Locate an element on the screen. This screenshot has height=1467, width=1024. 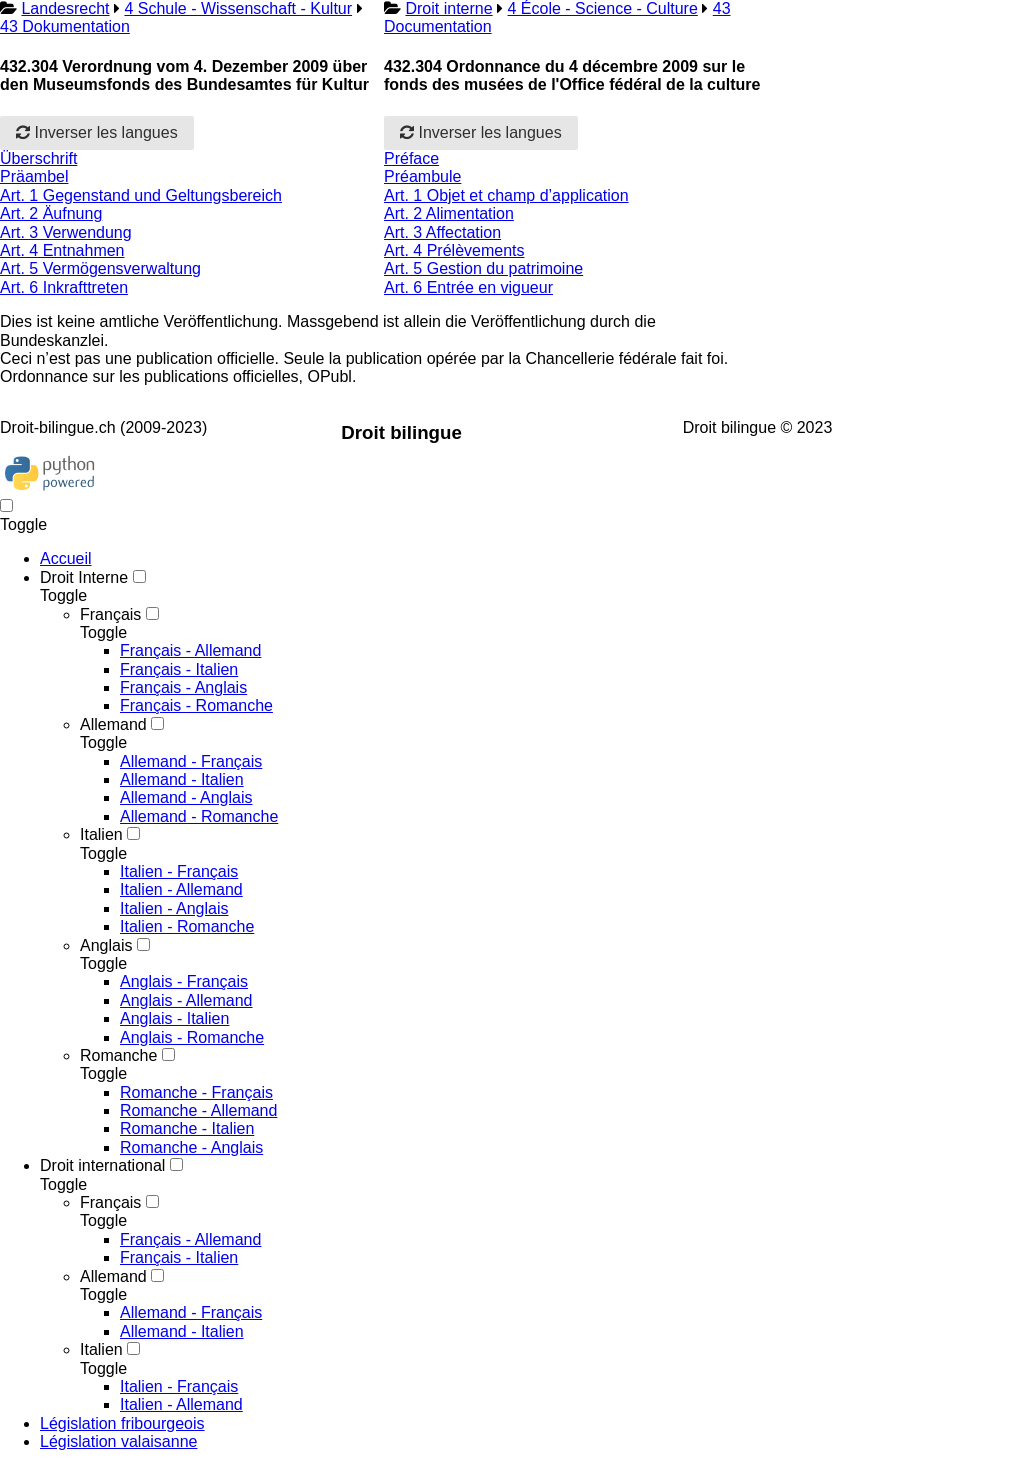
Italien - Français is located at coordinates (179, 871).